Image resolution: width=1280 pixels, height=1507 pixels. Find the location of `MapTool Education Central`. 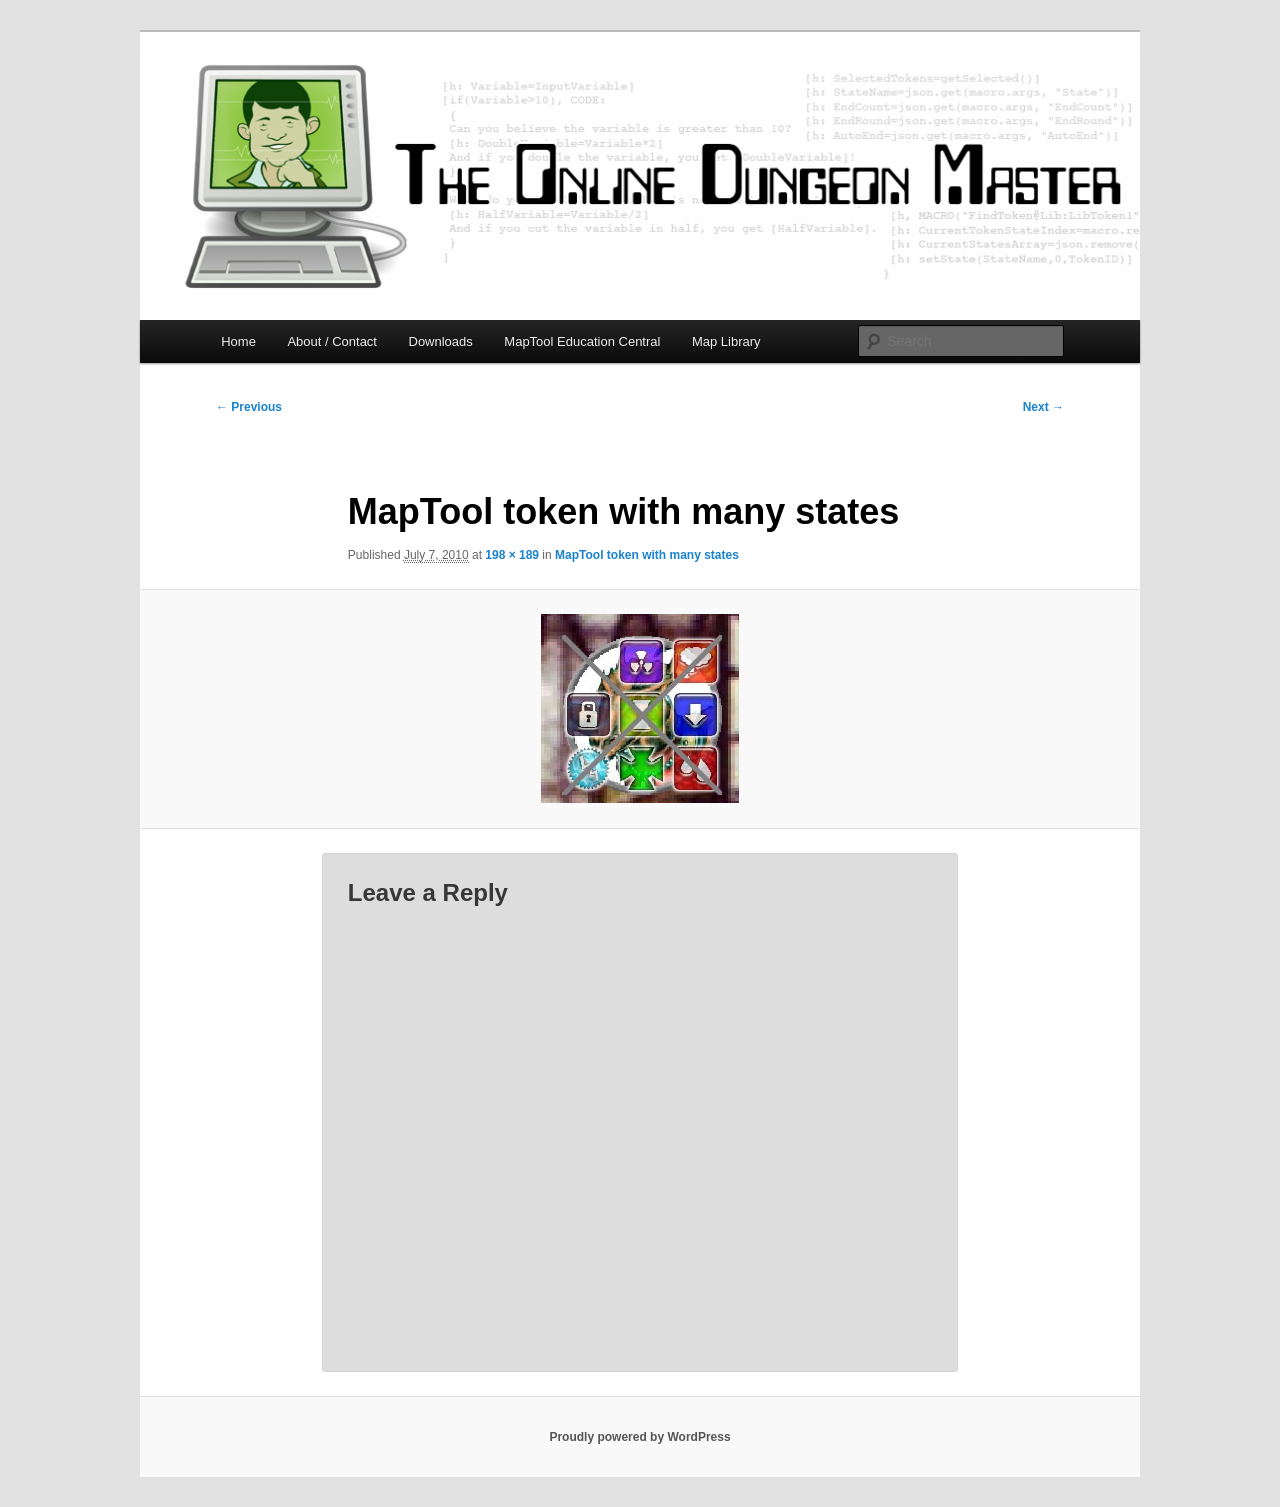

MapTool Education Central is located at coordinates (582, 341).